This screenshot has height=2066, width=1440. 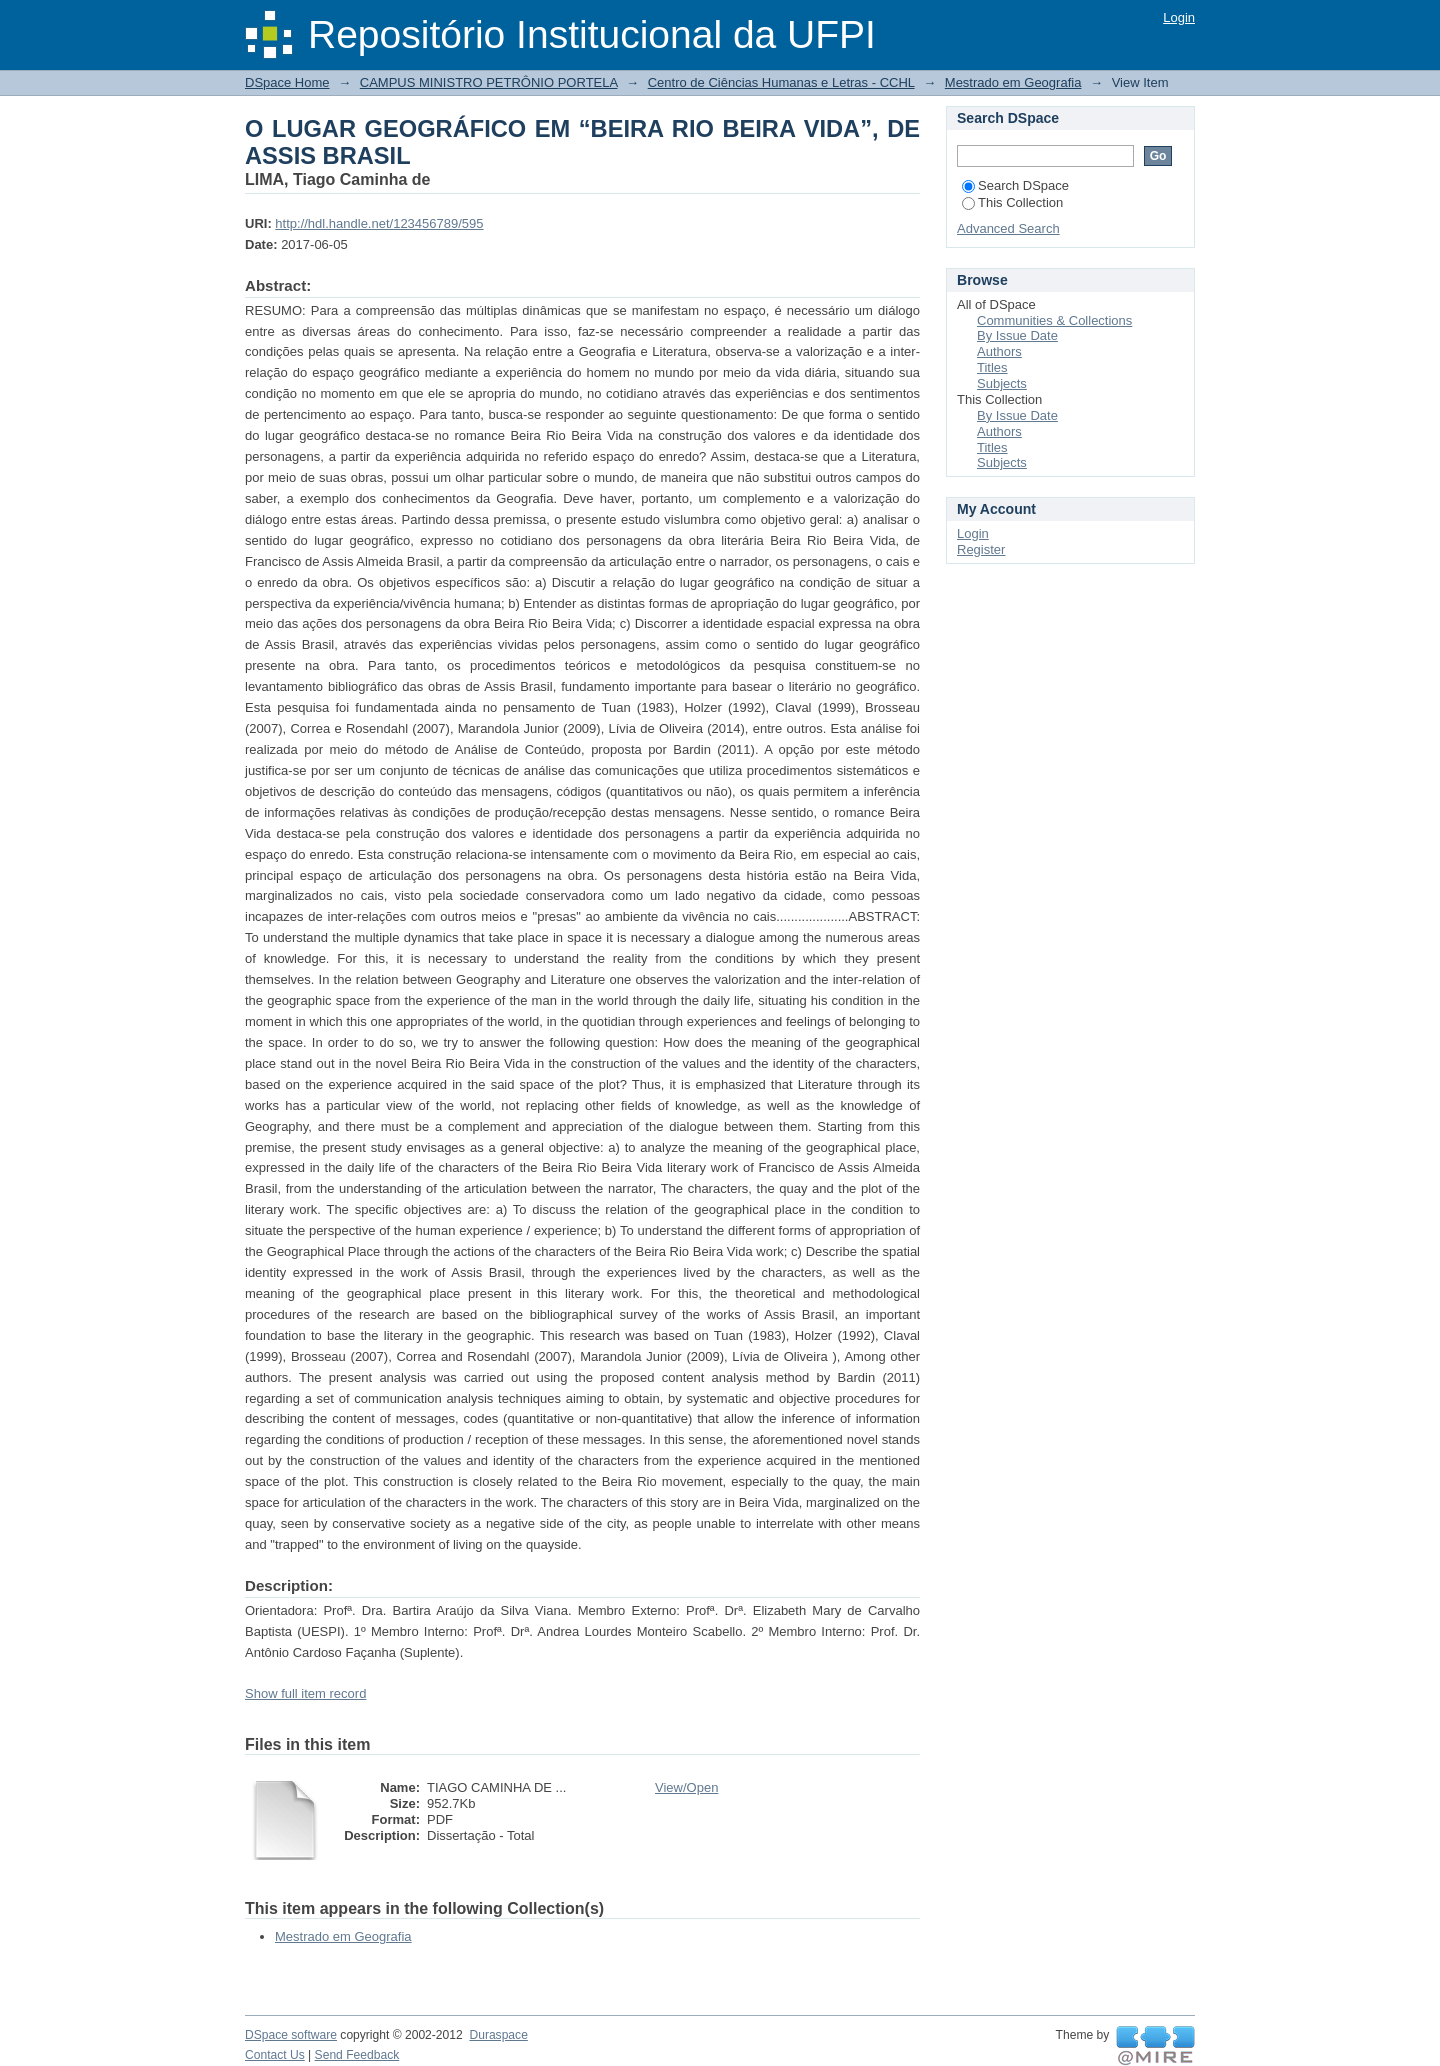 I want to click on Search DSpace, so click(x=1015, y=185).